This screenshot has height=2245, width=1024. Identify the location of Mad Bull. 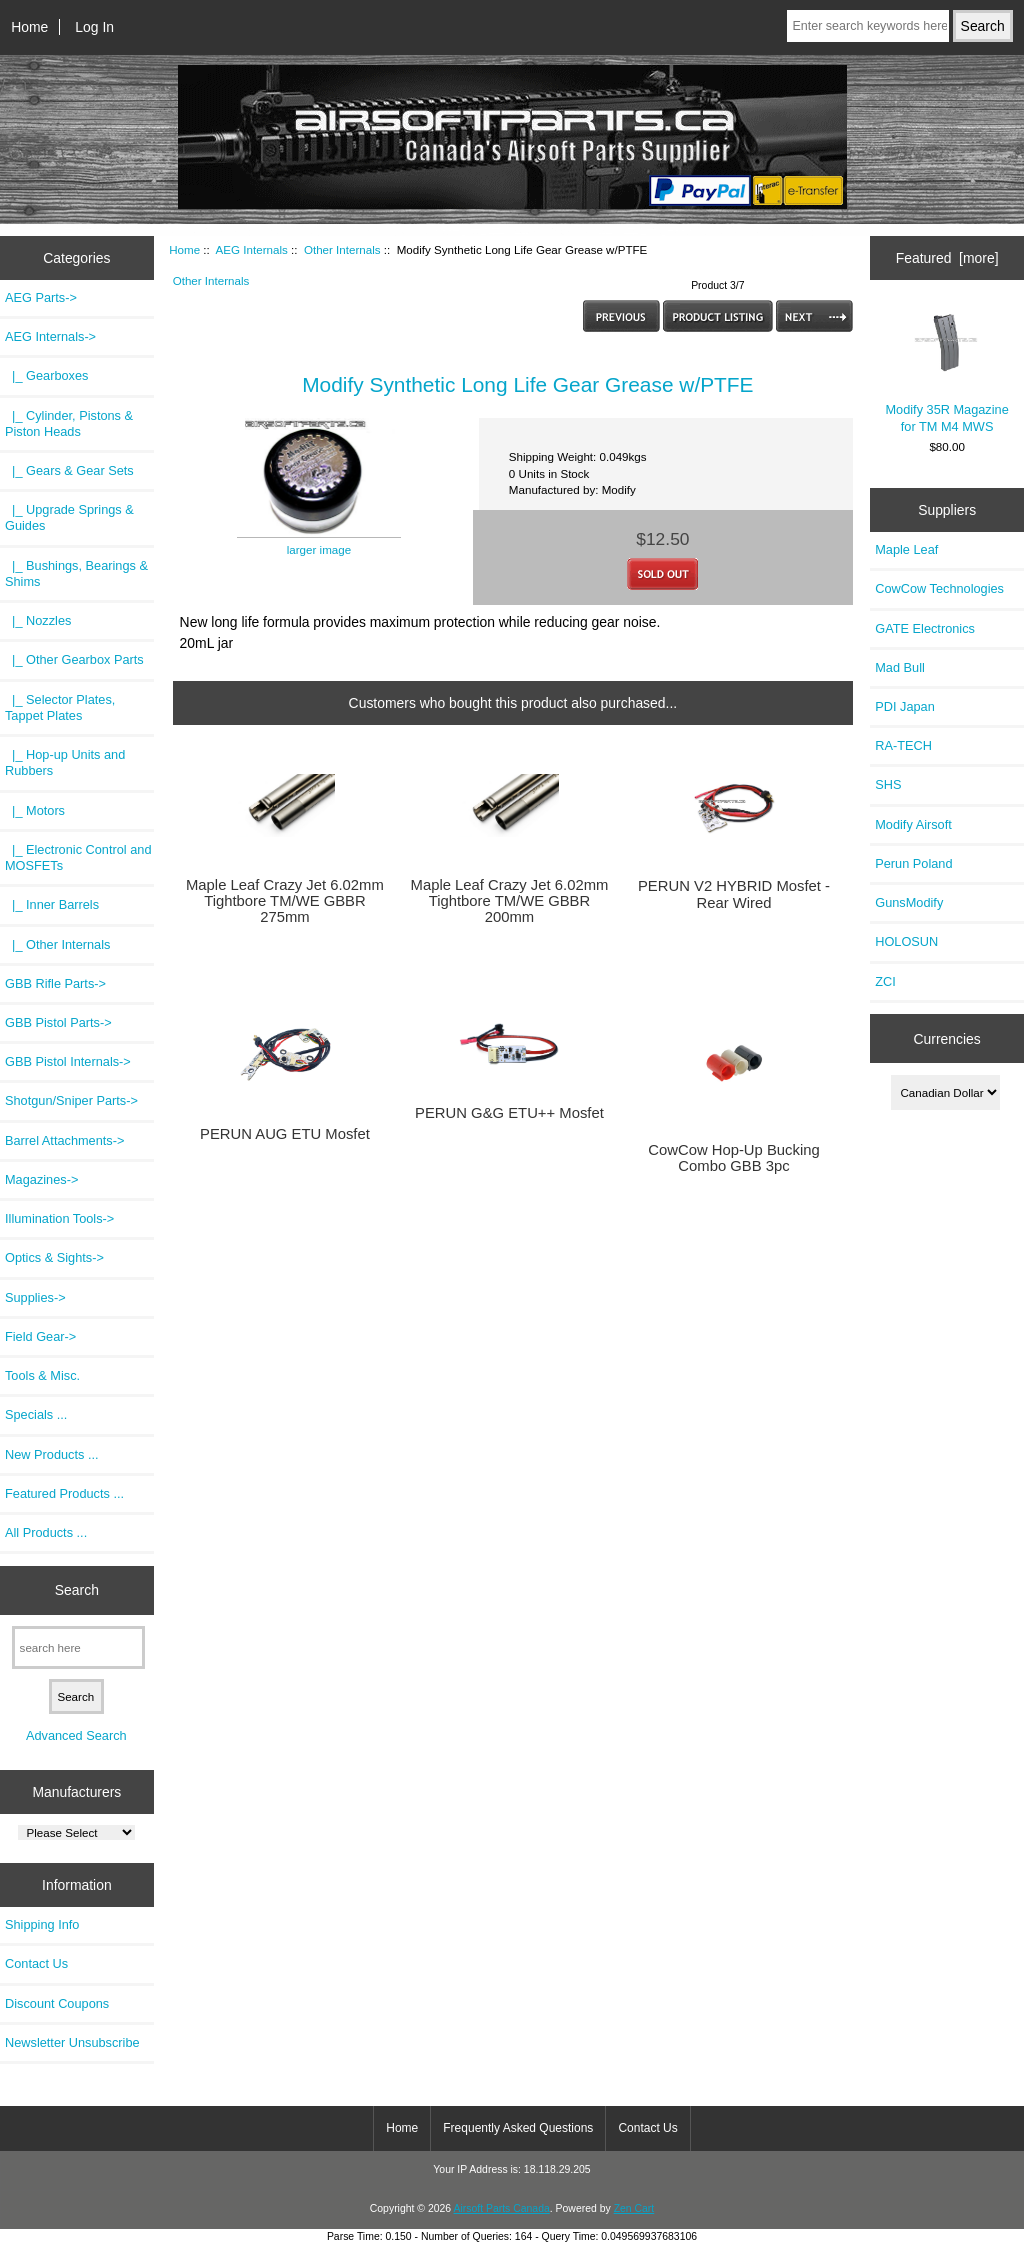
(900, 667).